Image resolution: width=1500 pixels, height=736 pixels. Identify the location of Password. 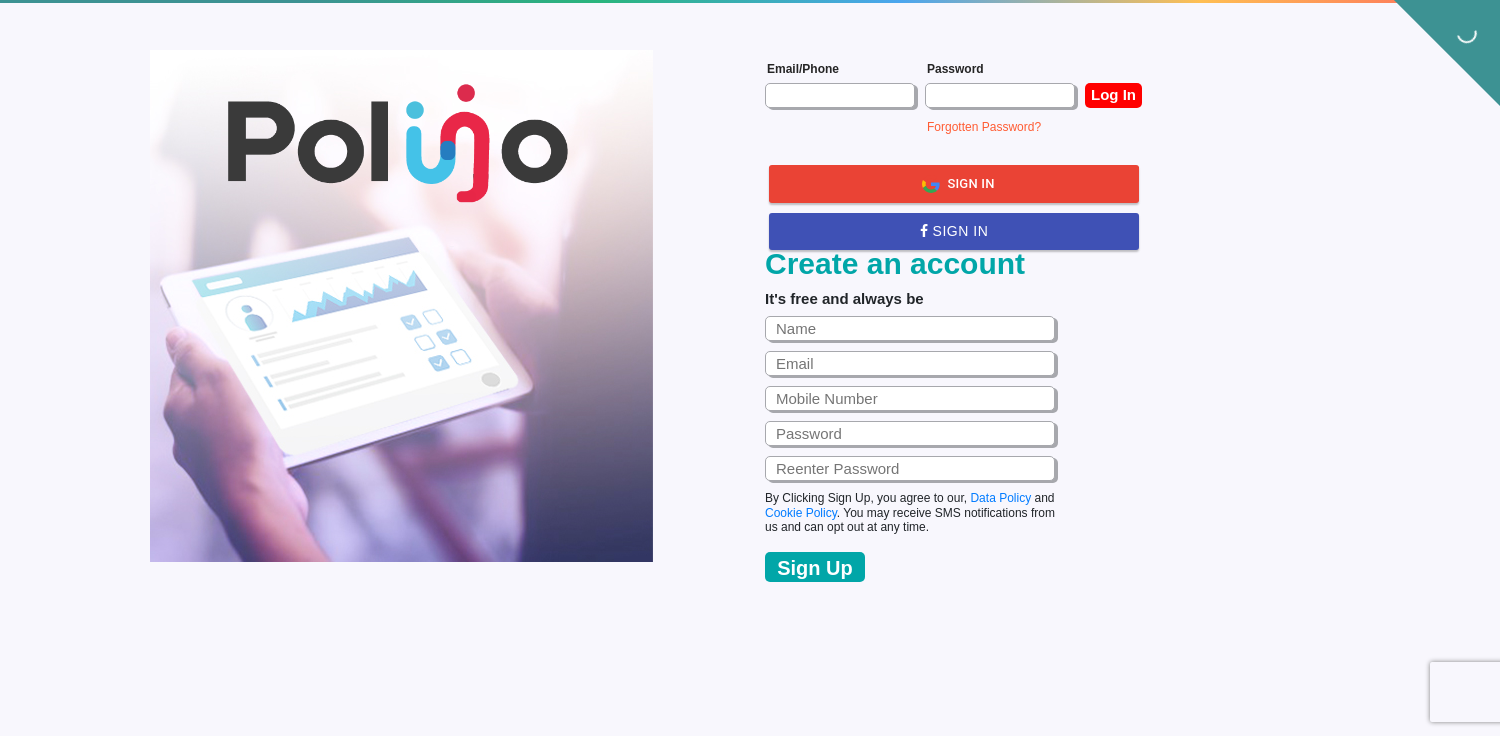
(955, 69).